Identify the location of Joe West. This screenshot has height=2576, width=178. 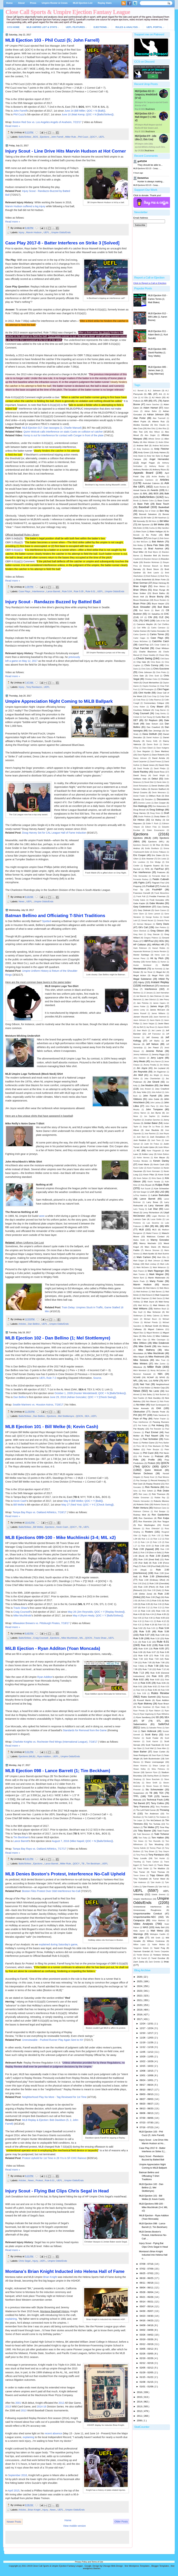
(164, 1085).